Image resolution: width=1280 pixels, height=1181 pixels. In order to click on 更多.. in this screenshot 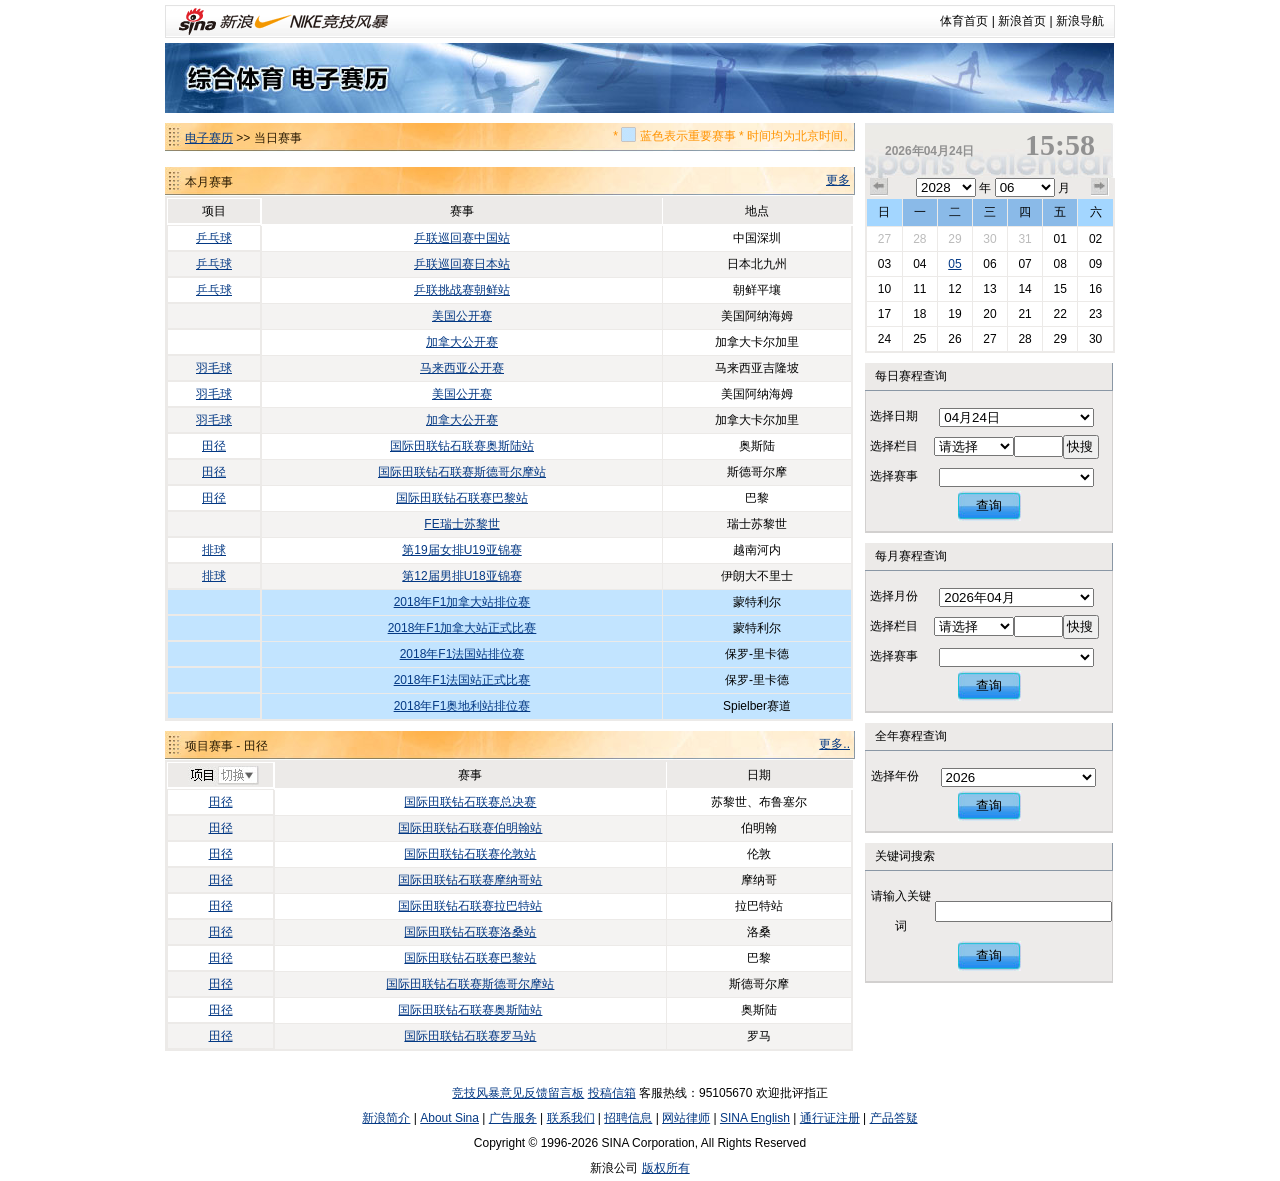, I will do `click(834, 744)`.